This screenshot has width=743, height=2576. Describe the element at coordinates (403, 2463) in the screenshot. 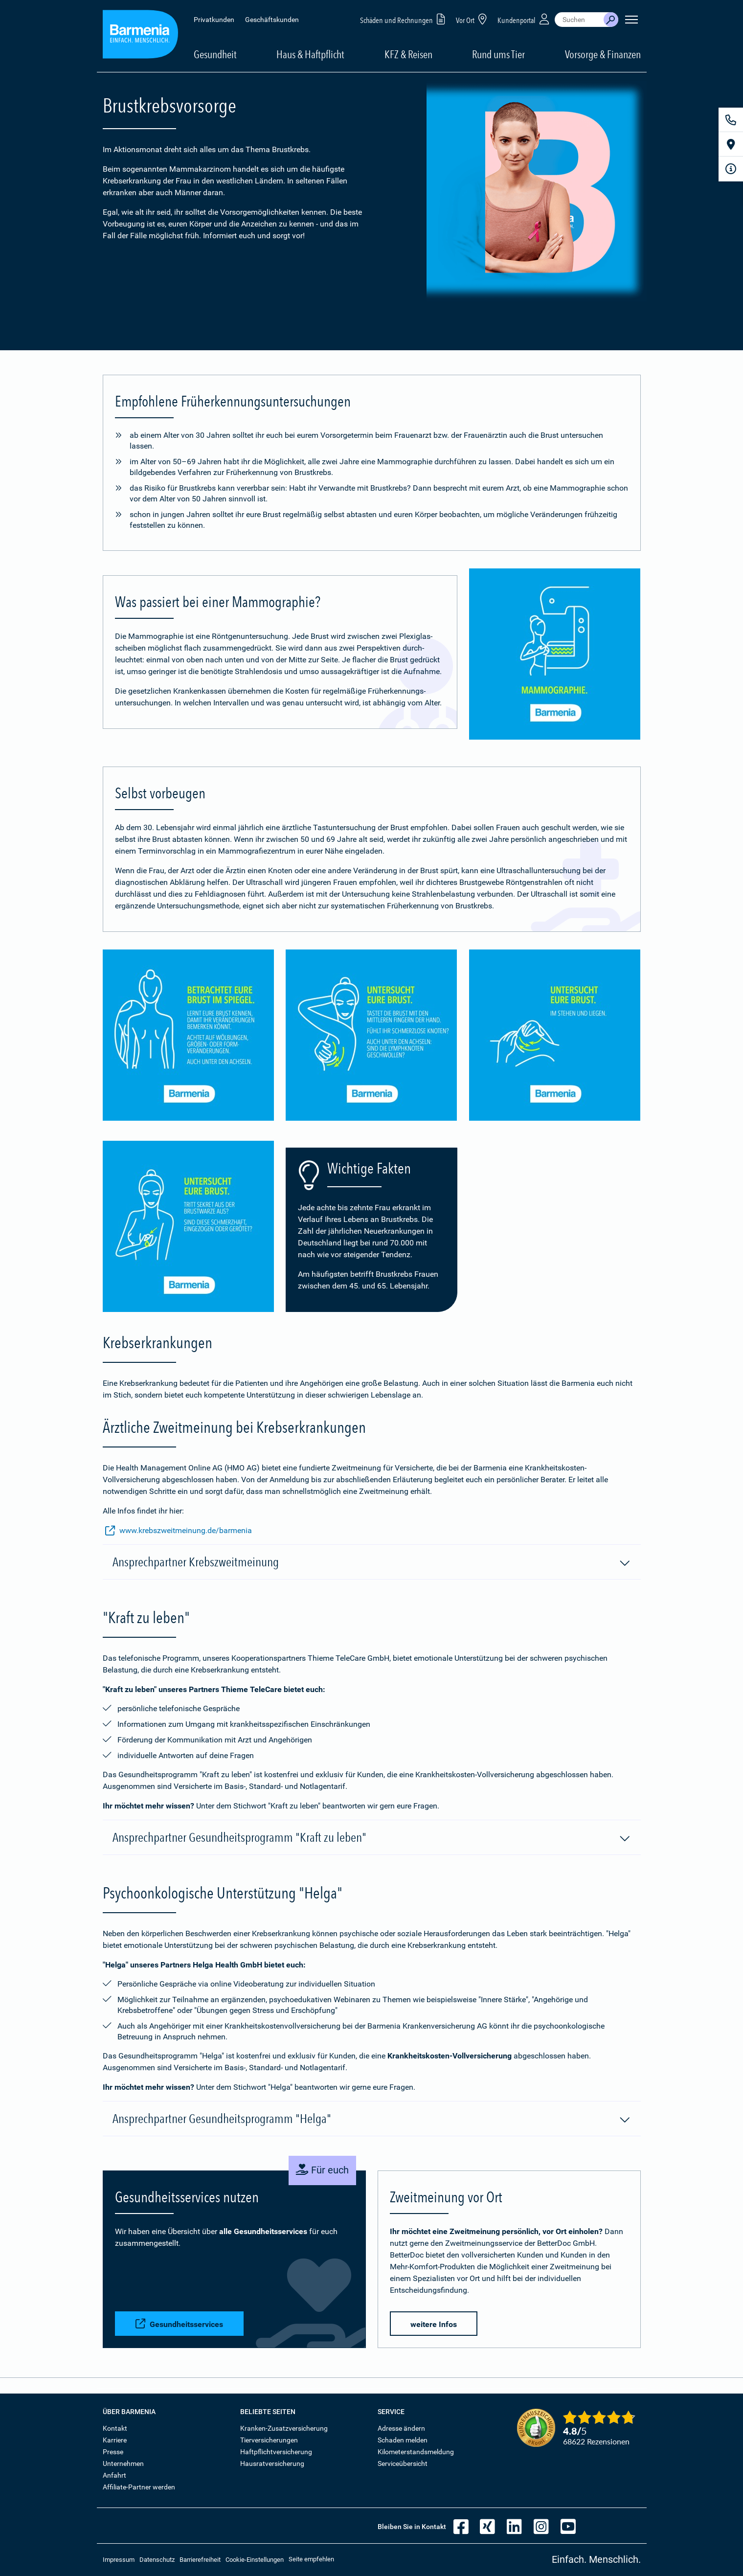

I see `Serviceübersicht` at that location.